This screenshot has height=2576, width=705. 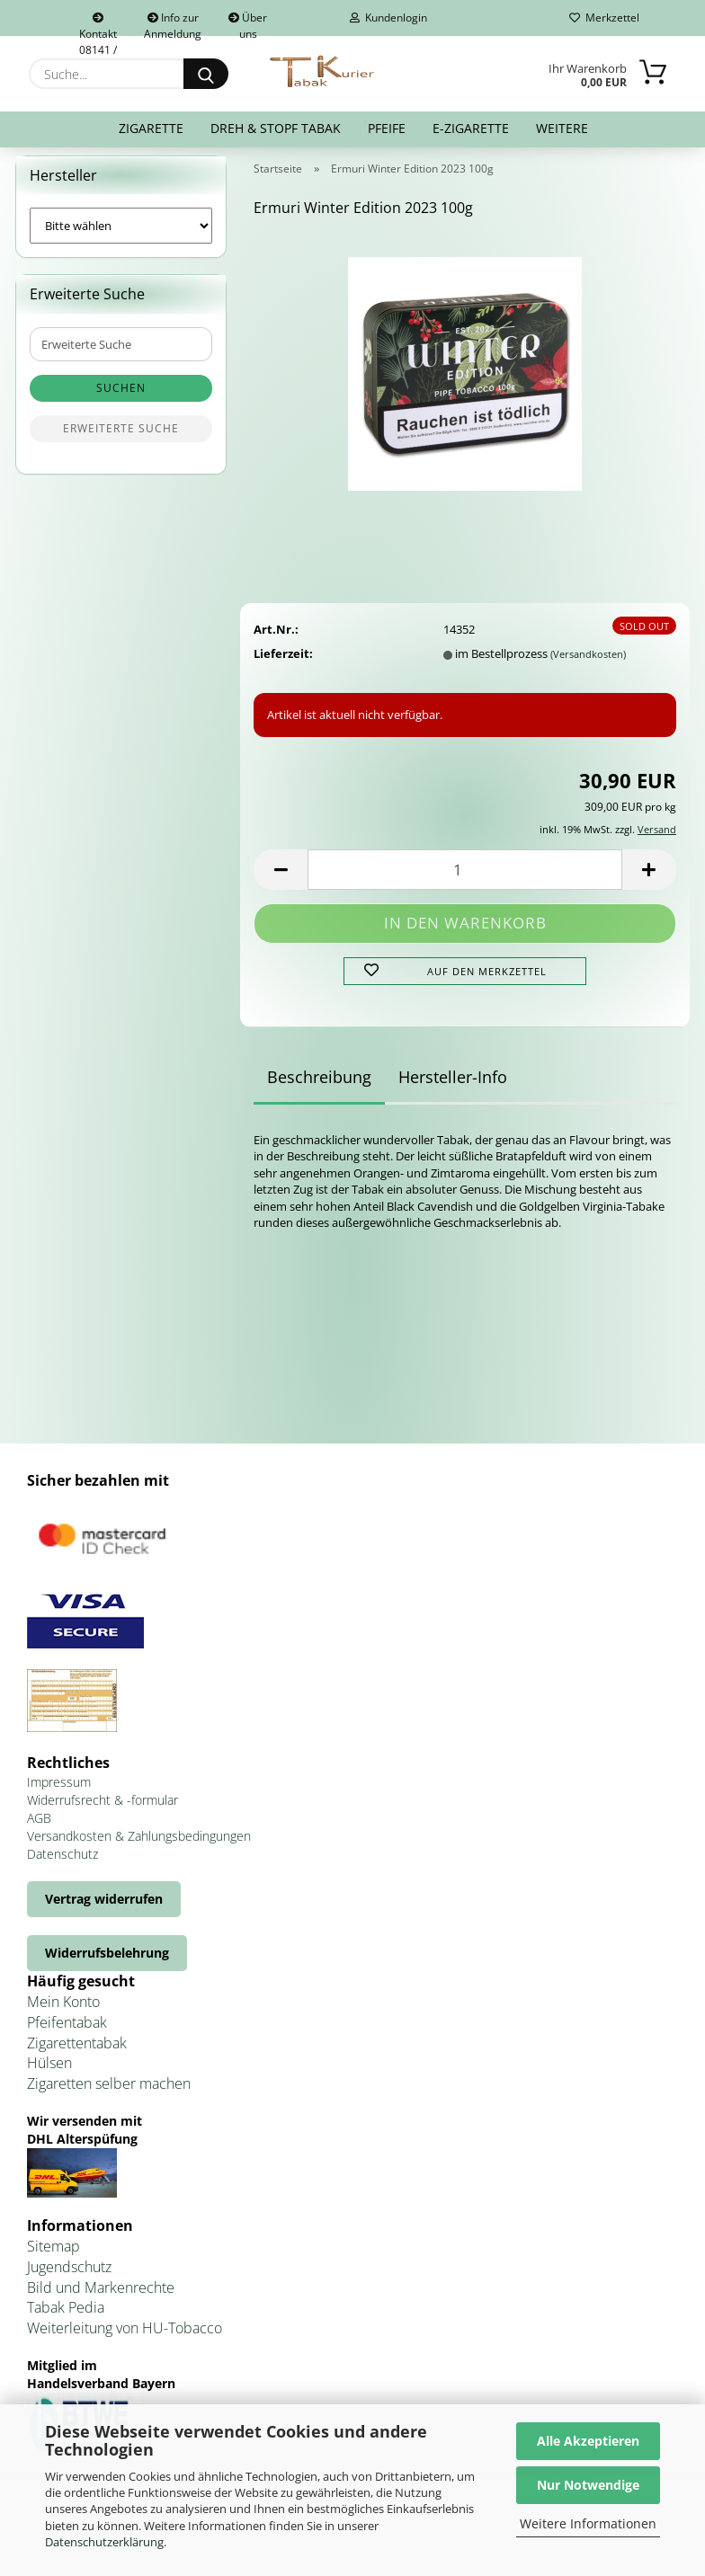 What do you see at coordinates (59, 1792) in the screenshot?
I see `Impressum` at bounding box center [59, 1792].